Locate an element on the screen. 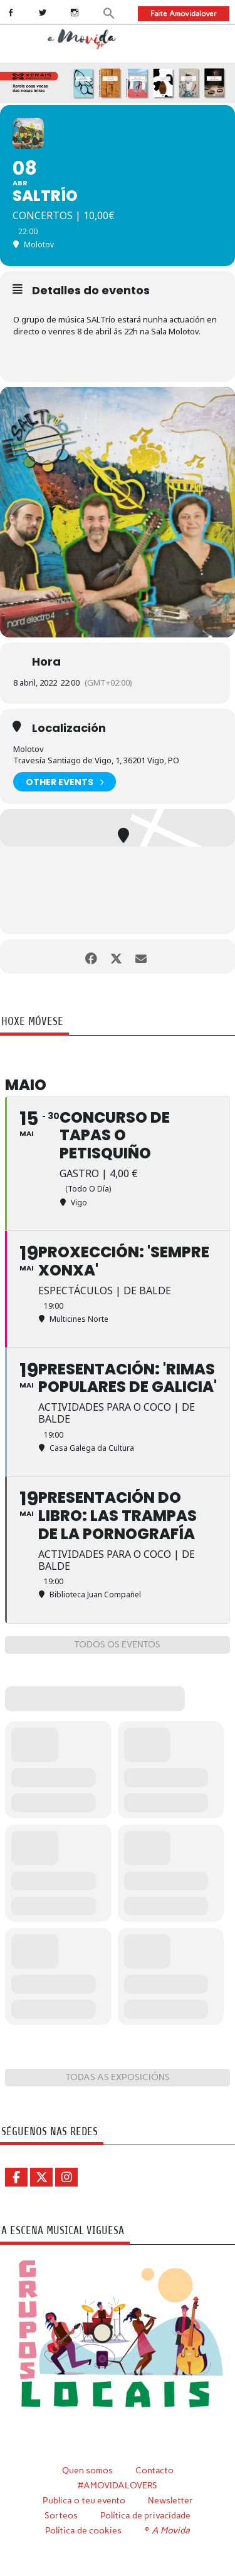 This screenshot has height=2576, width=235. Quen somos is located at coordinates (87, 2470).